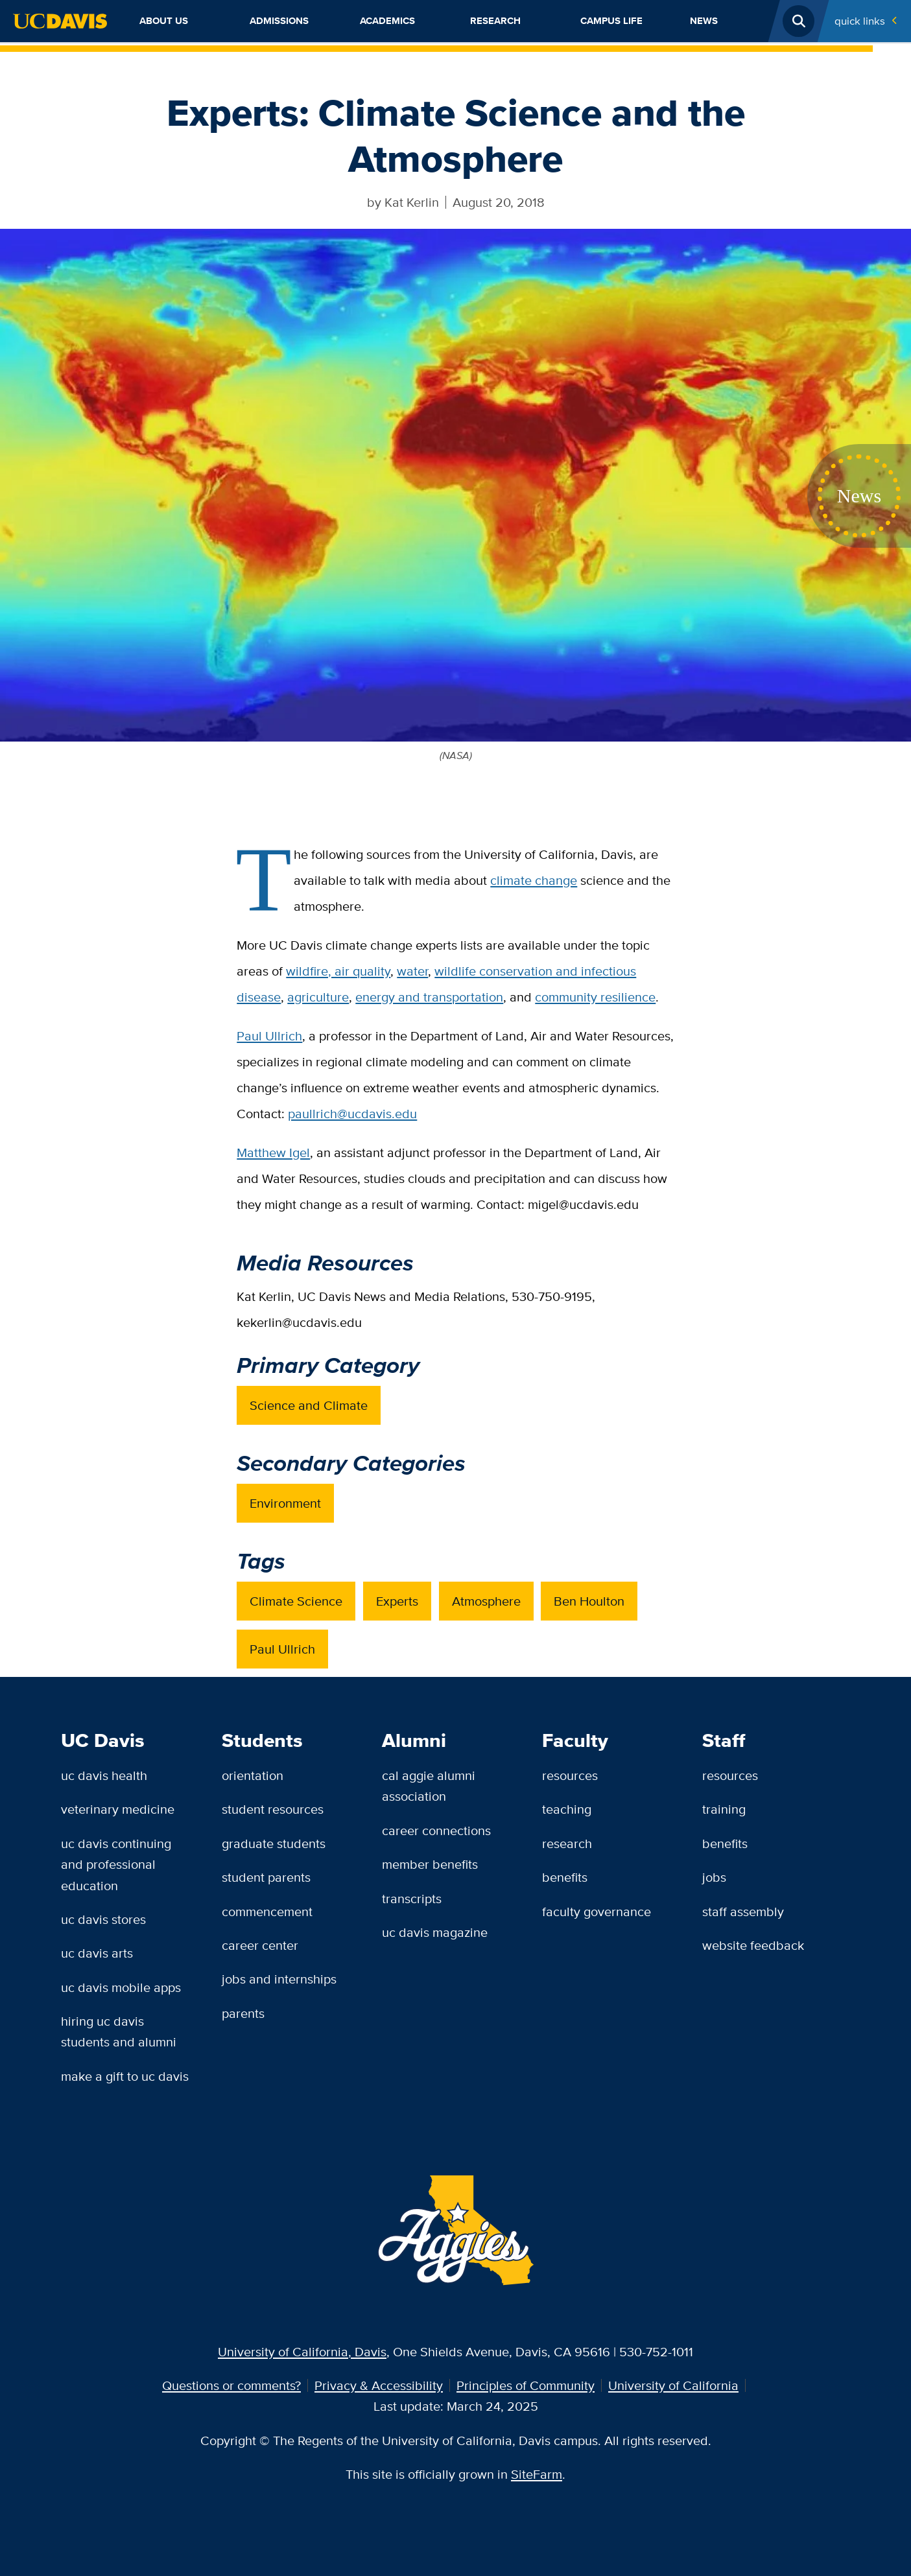 The width and height of the screenshot is (911, 2576). I want to click on Academics, so click(387, 21).